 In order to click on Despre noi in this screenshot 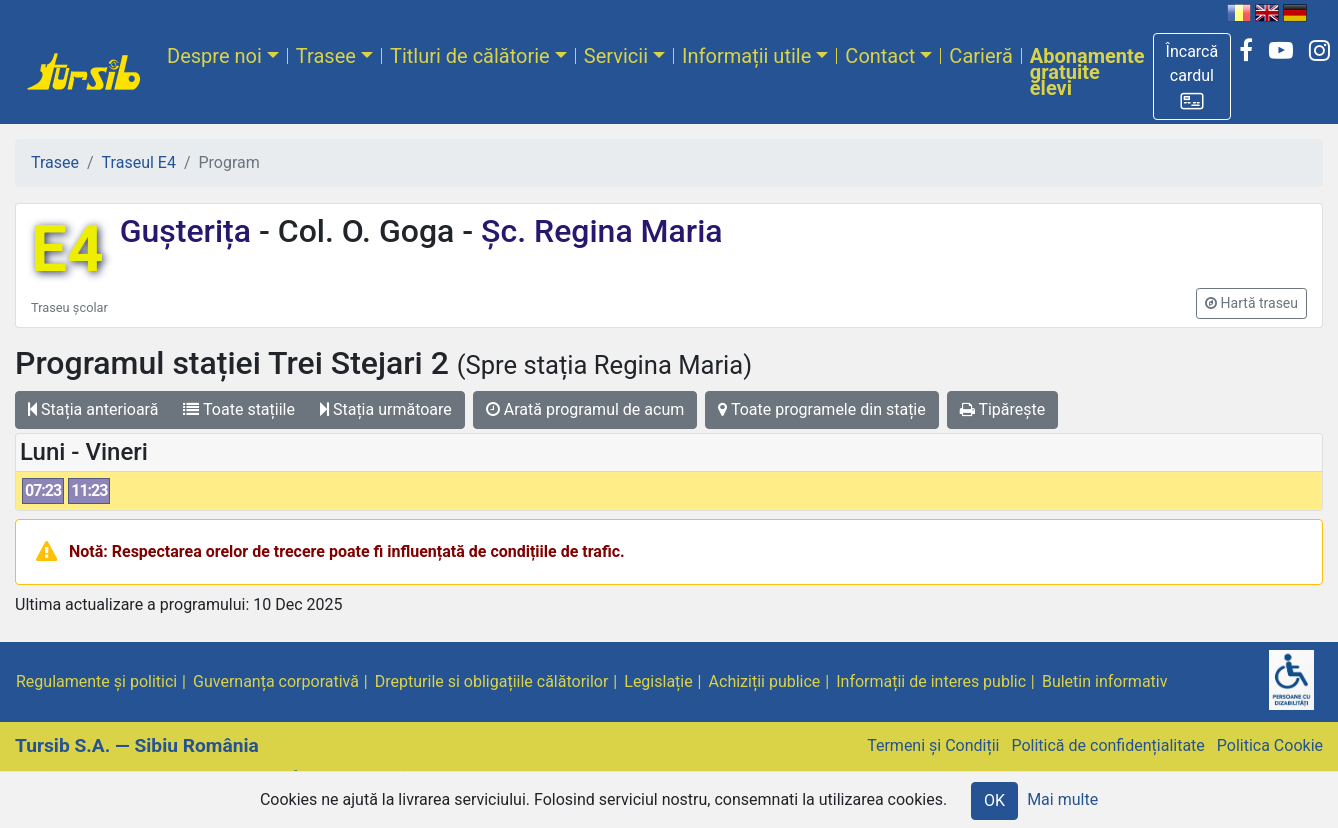, I will do `click(214, 56)`.